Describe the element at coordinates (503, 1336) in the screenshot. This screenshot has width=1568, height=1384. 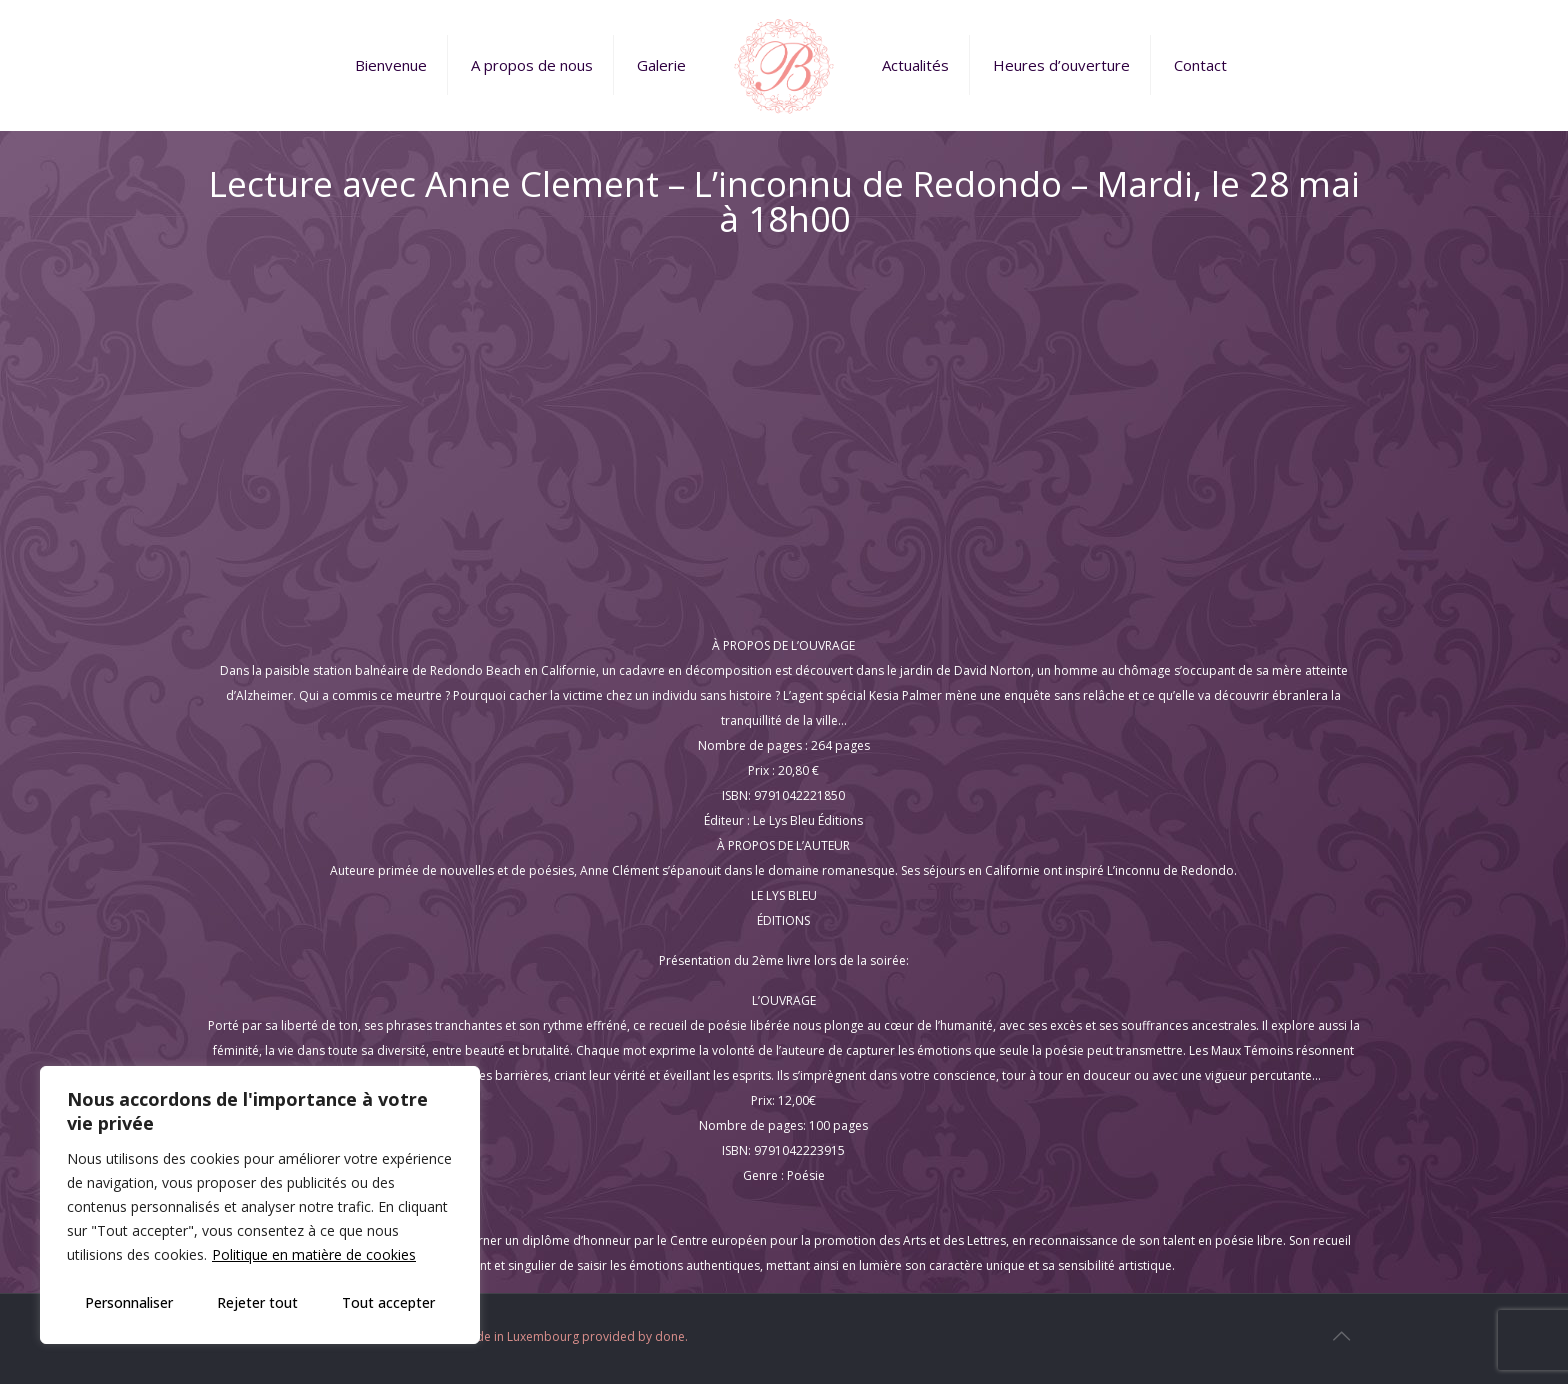
I see `Web Design and Service made in Luxembourg provided by done.` at that location.